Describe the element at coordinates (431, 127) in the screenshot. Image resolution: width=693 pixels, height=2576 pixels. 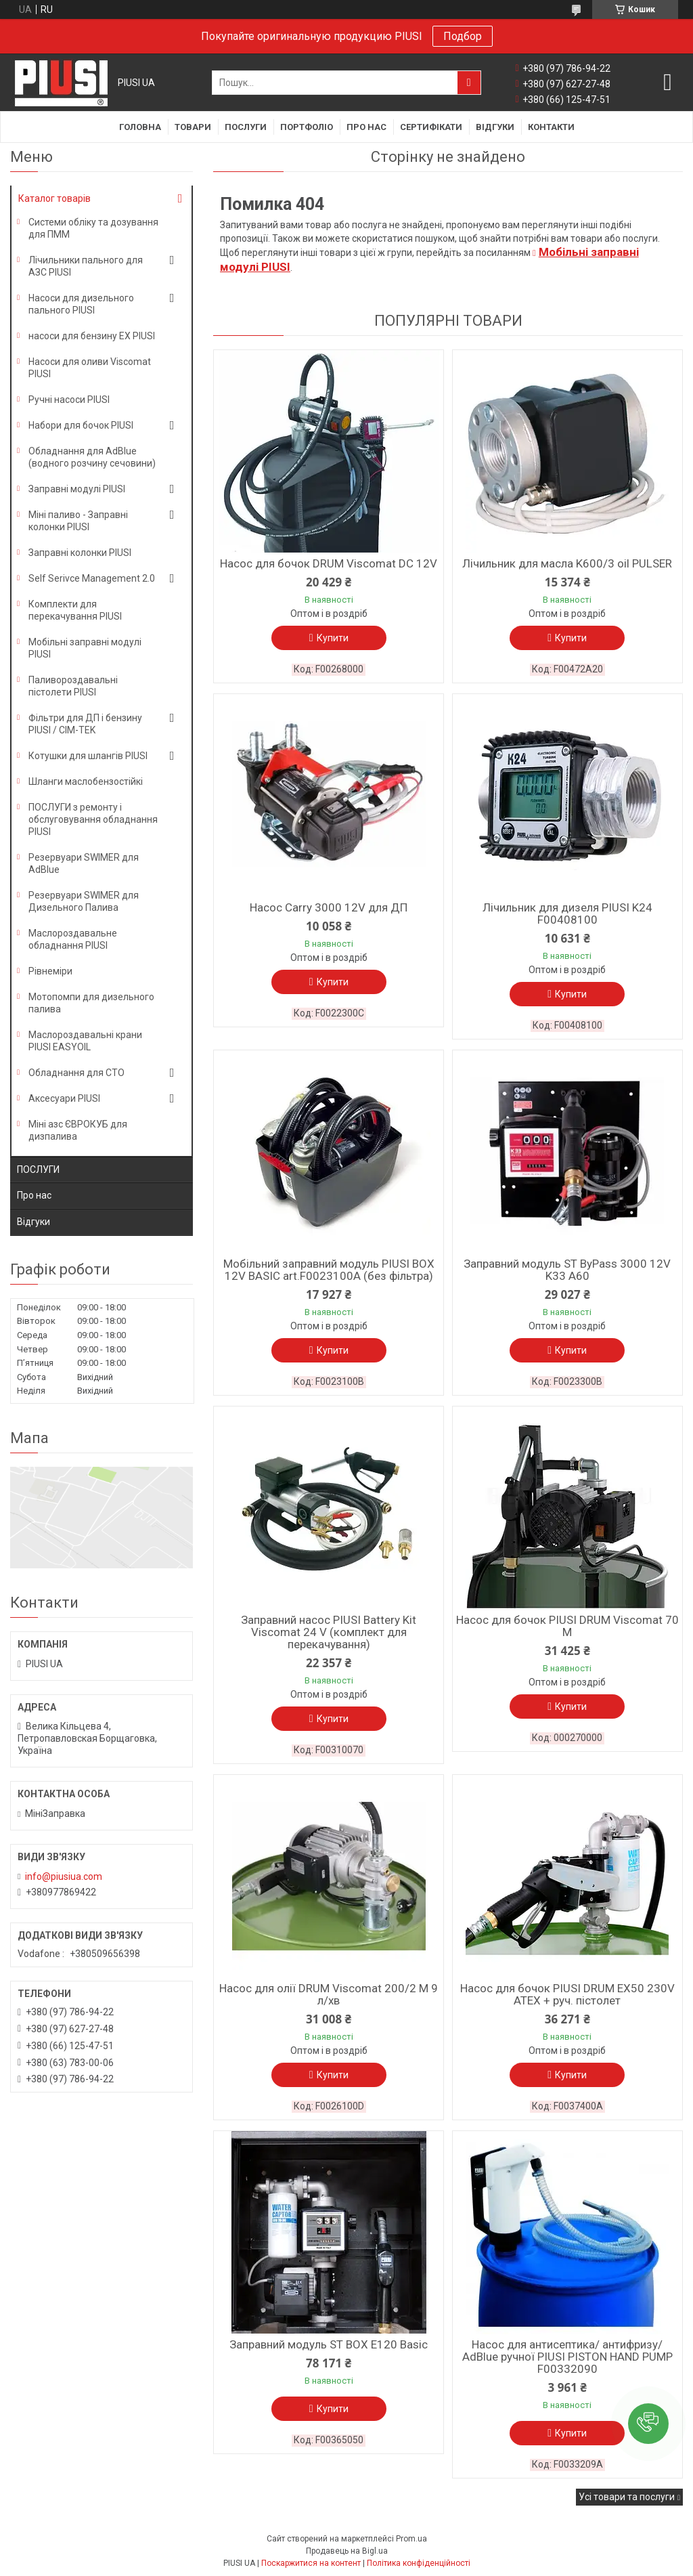
I see `Сертифікати` at that location.